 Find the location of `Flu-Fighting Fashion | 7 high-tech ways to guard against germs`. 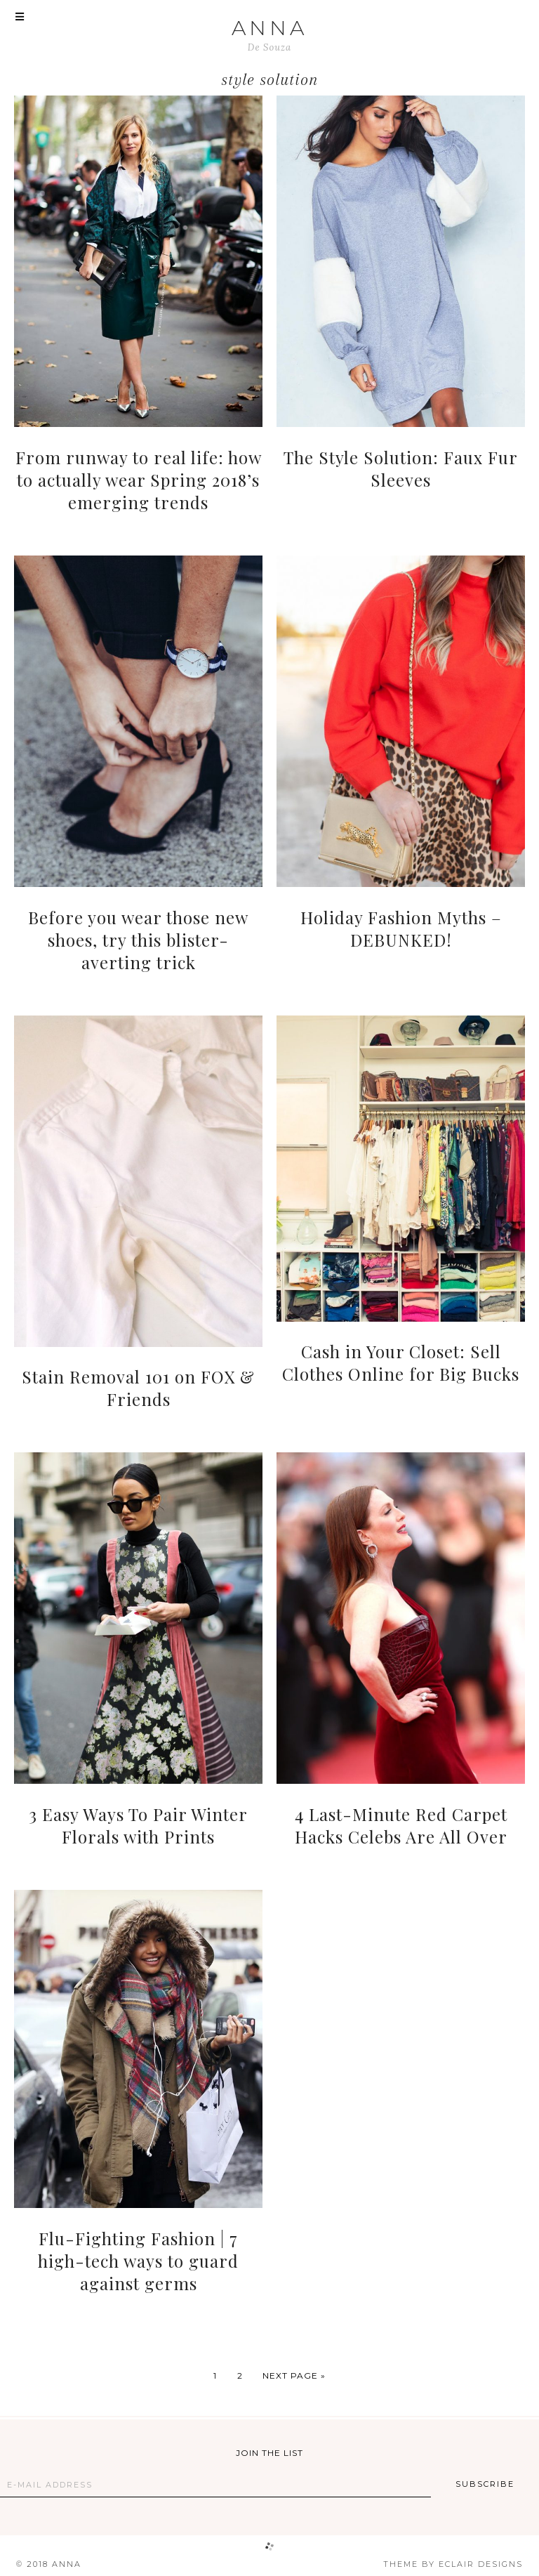

Flu-Fighting Fashion | 7 high-tech ways to guard against germs is located at coordinates (138, 2260).